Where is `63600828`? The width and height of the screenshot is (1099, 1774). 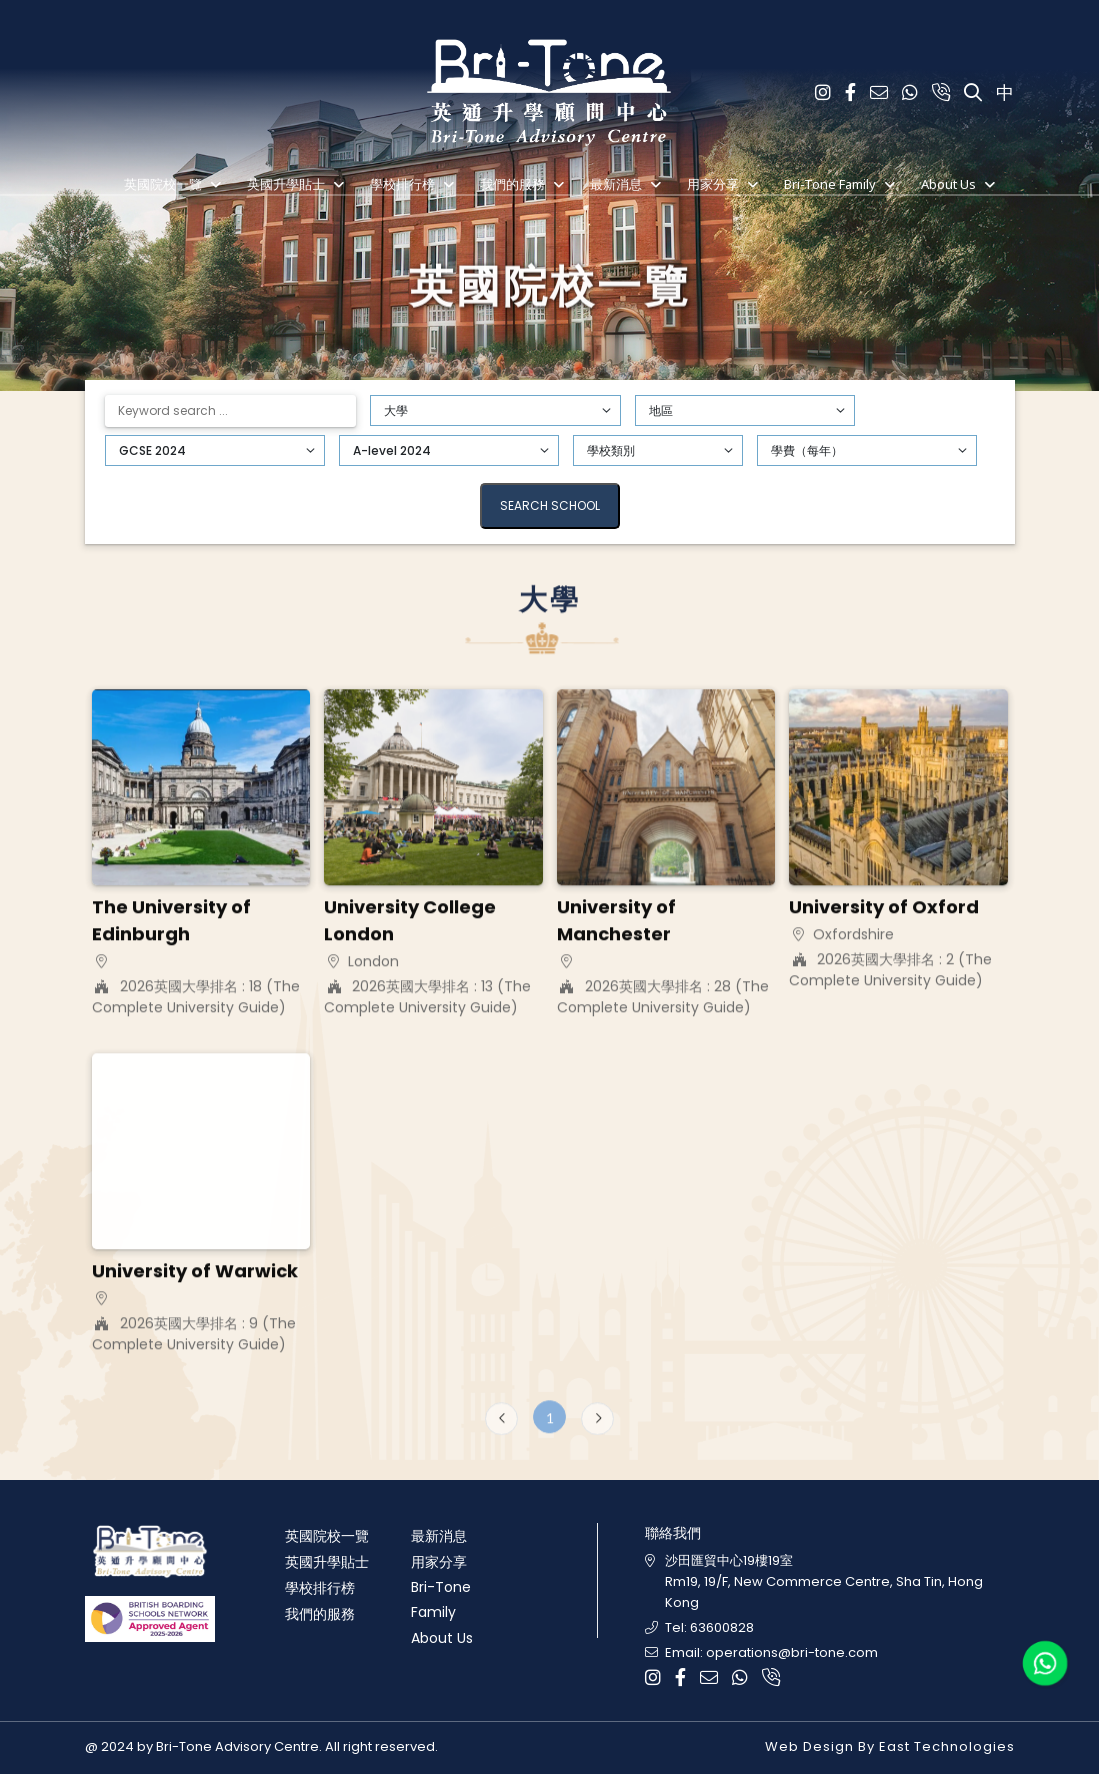 63600828 is located at coordinates (722, 1627).